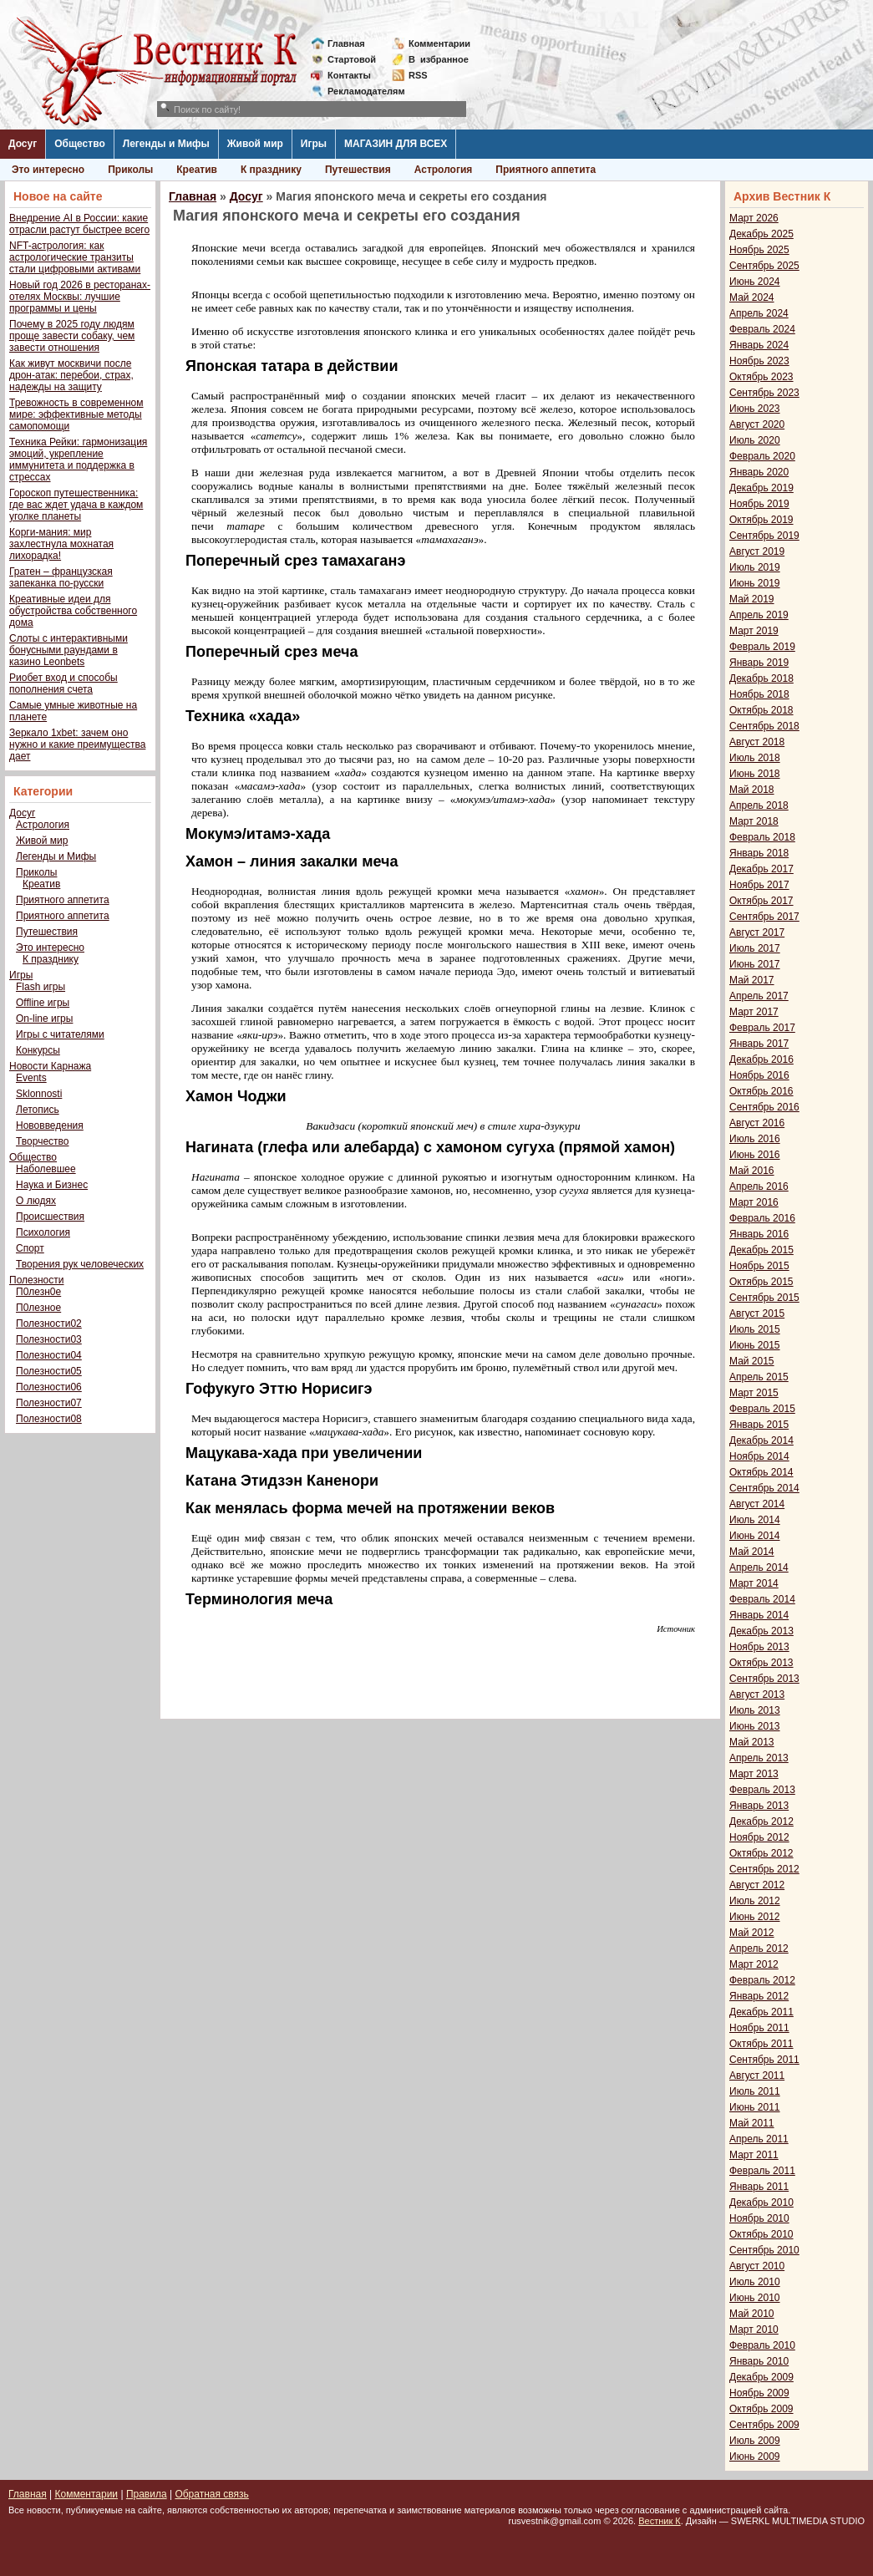 Image resolution: width=873 pixels, height=2576 pixels. Describe the element at coordinates (443, 169) in the screenshot. I see `Астрология` at that location.